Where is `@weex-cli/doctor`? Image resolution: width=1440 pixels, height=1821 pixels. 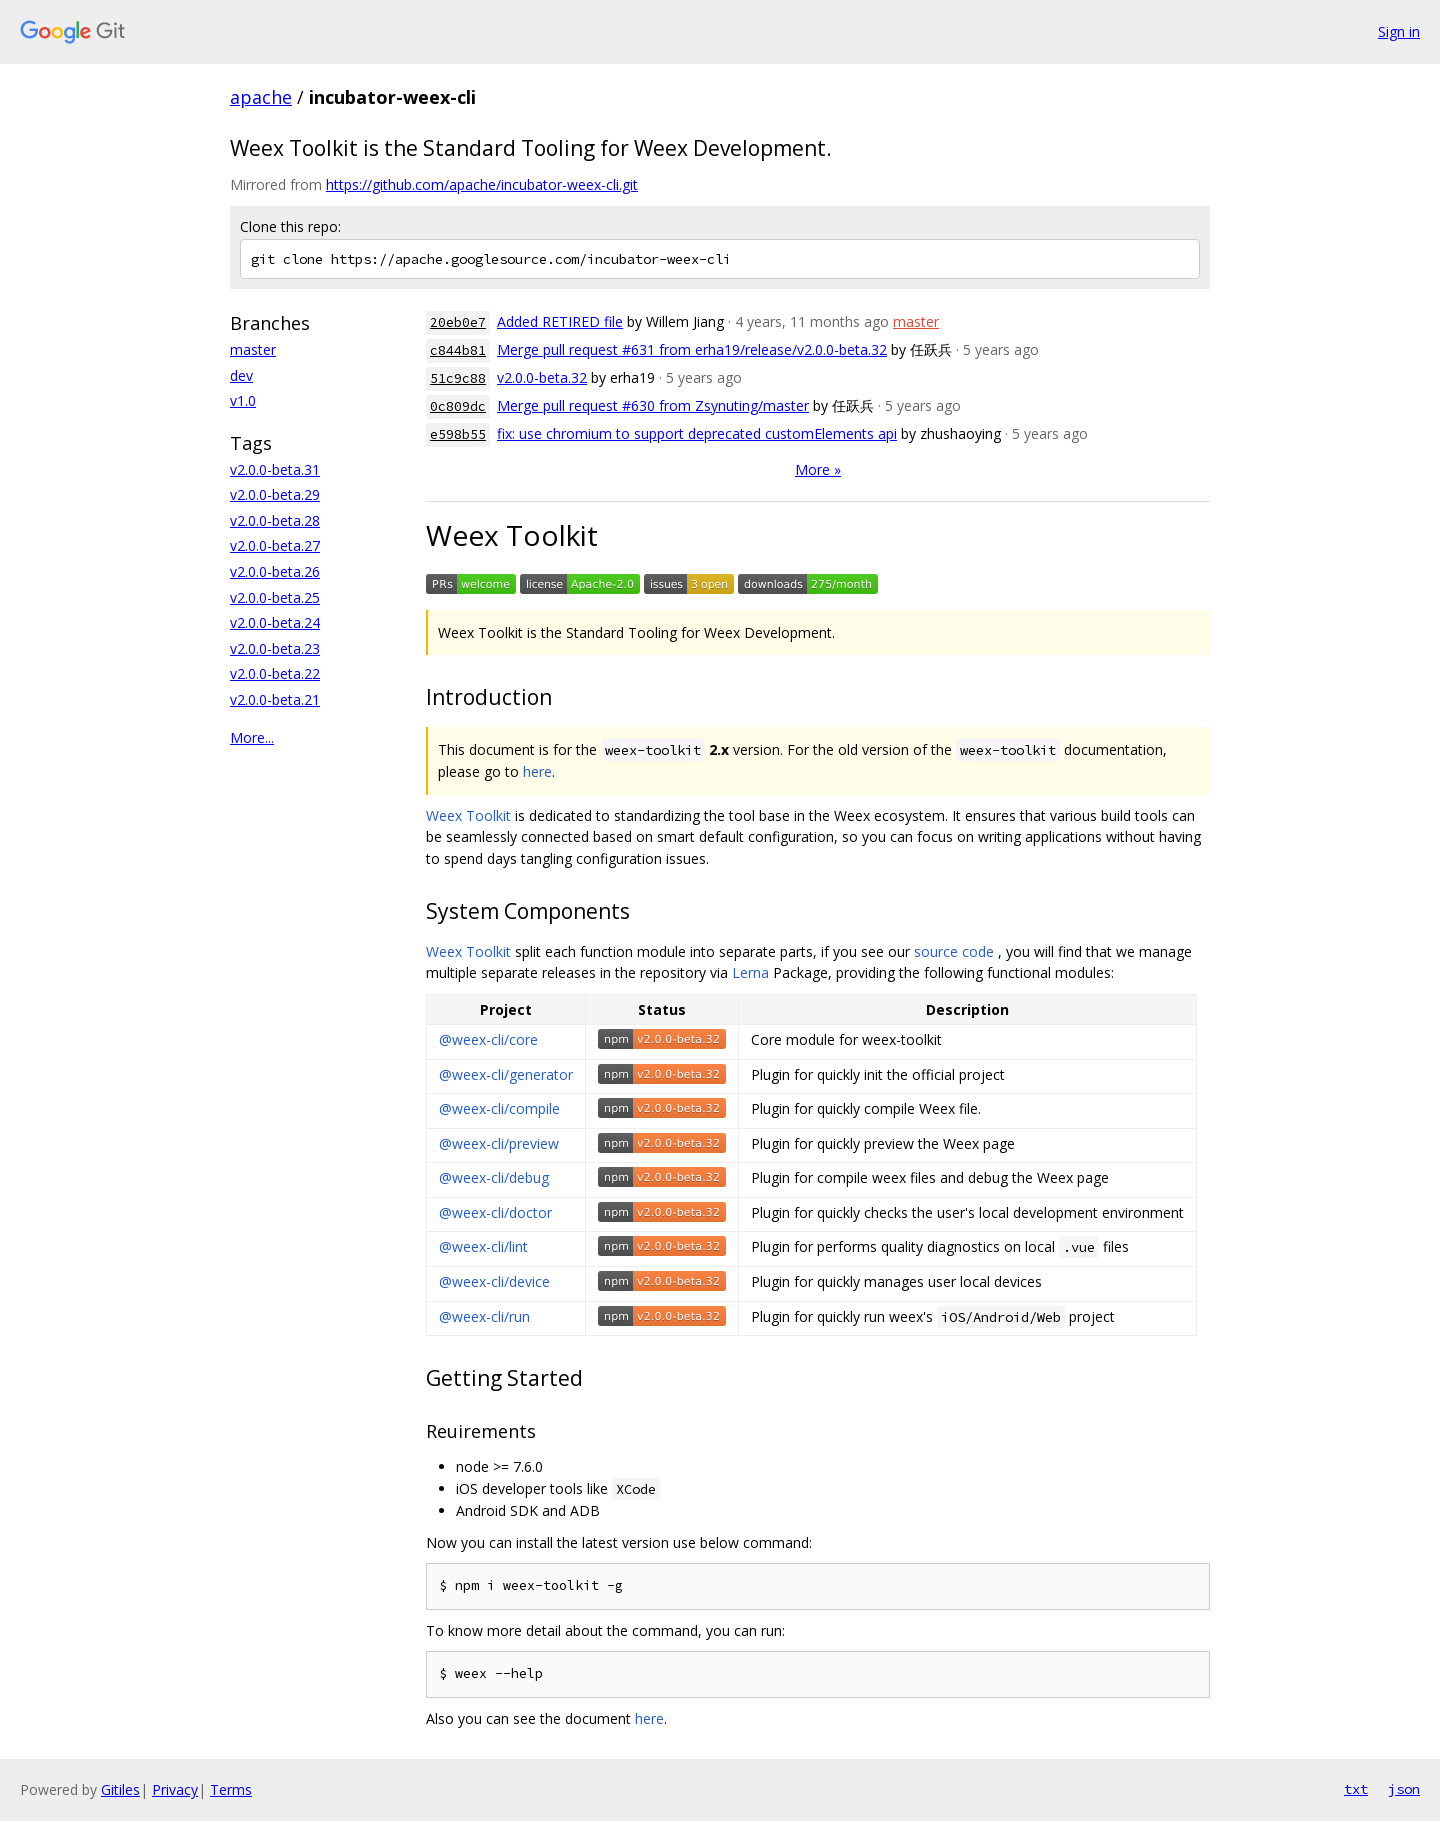
@weex-cli/doctor is located at coordinates (495, 1212).